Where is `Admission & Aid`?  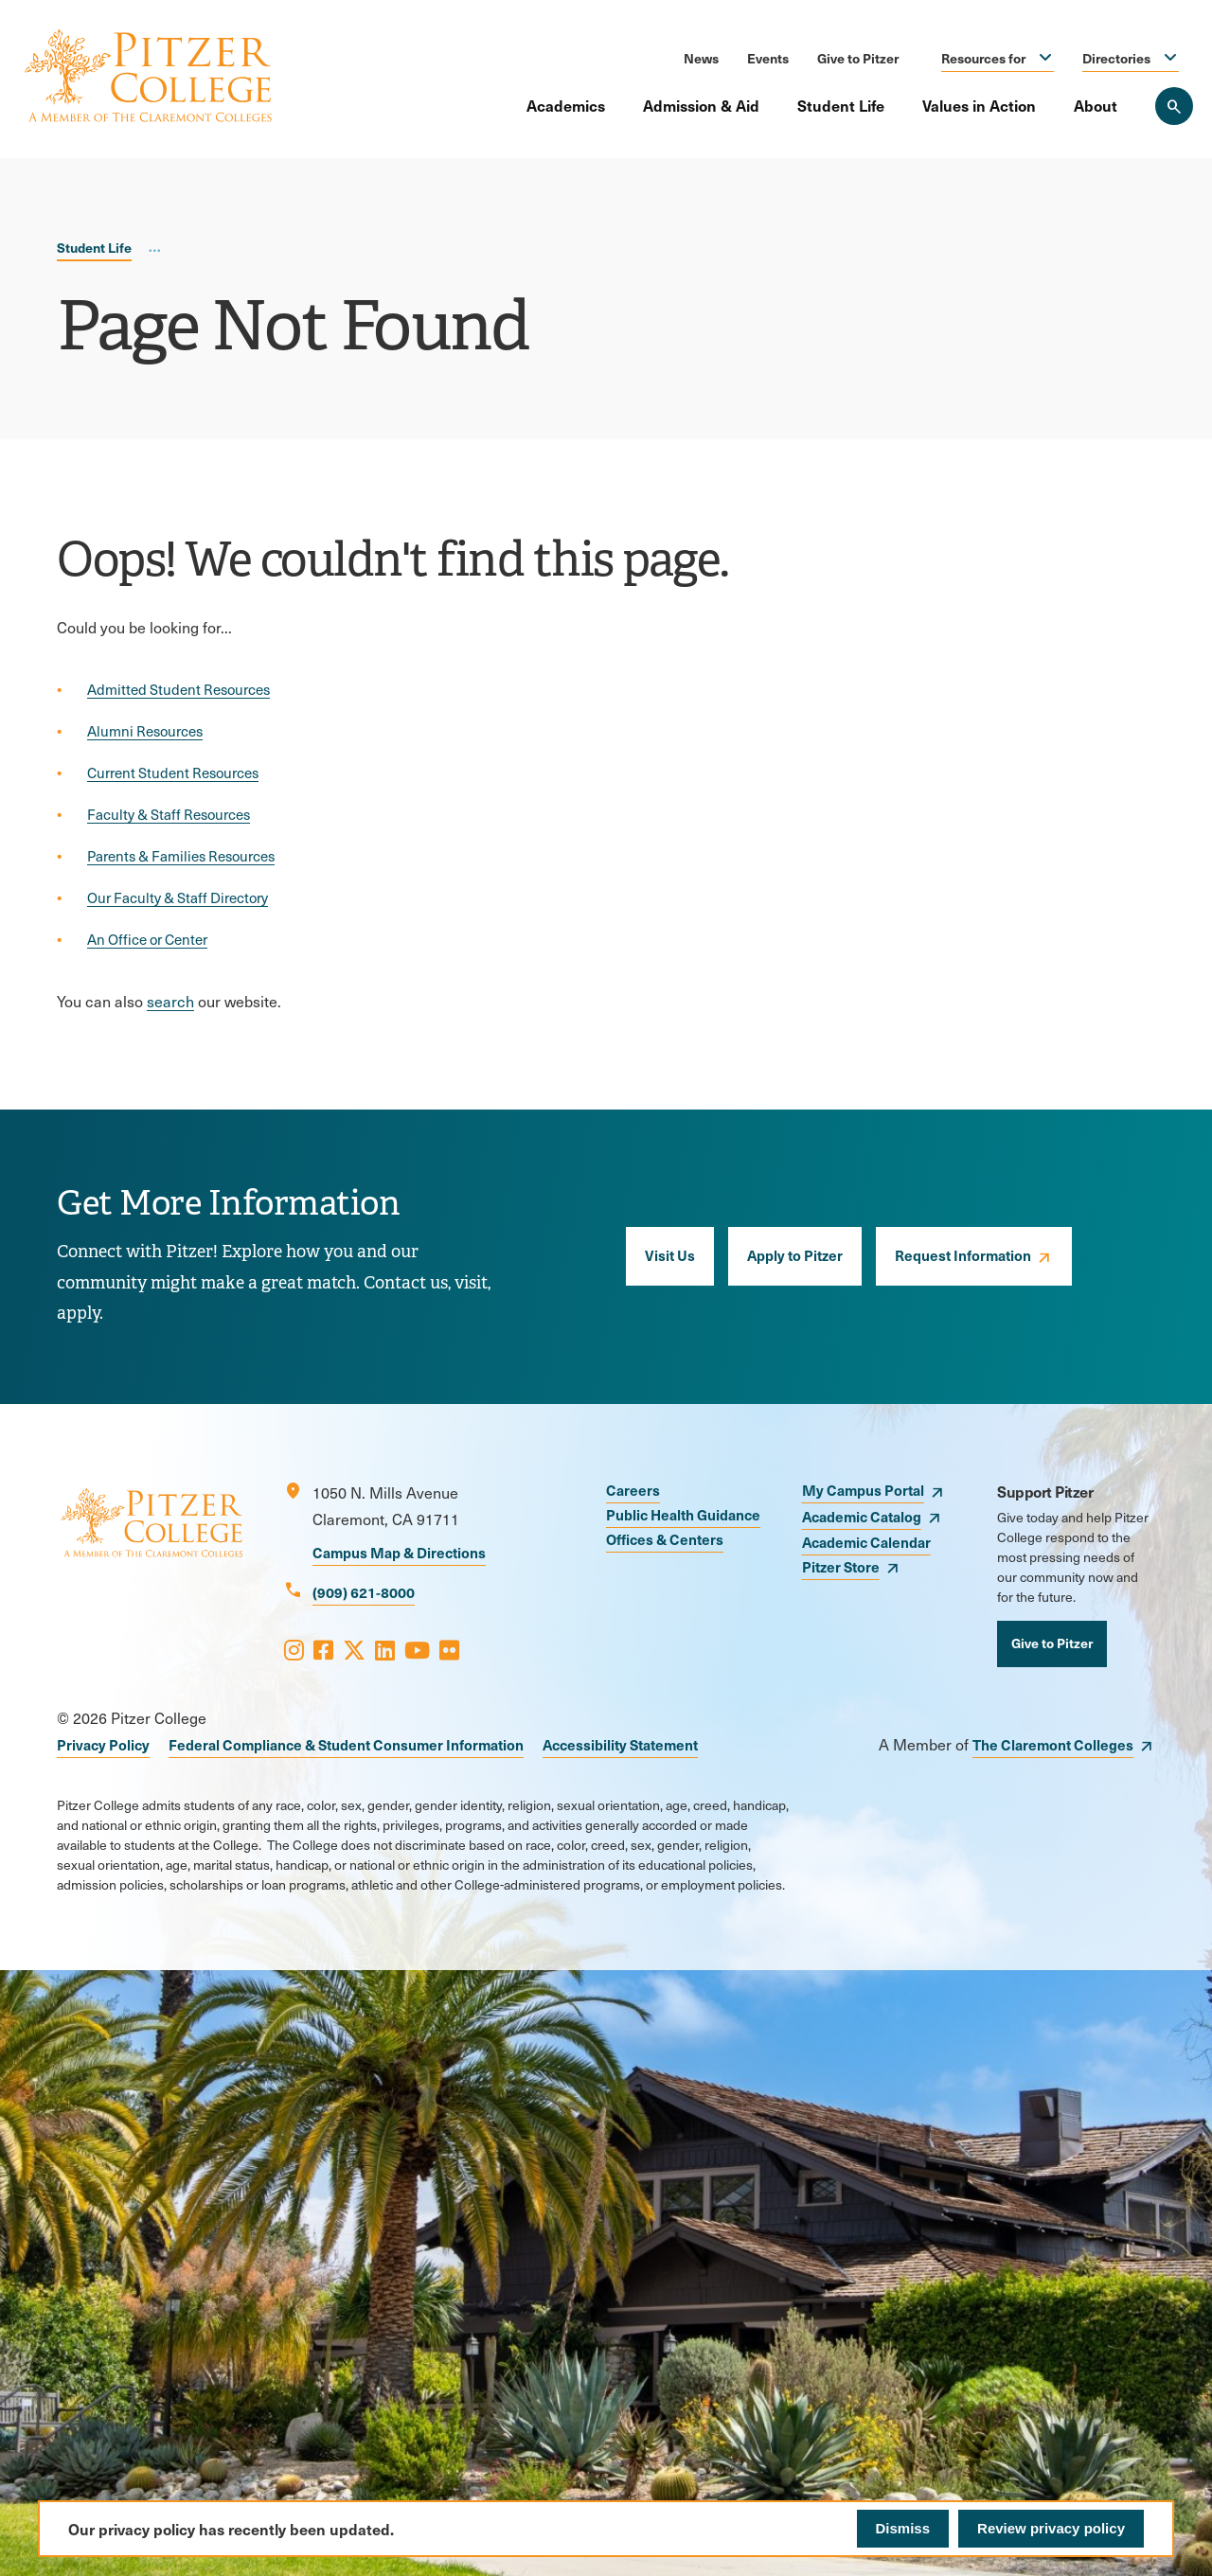 Admission & Aid is located at coordinates (701, 105).